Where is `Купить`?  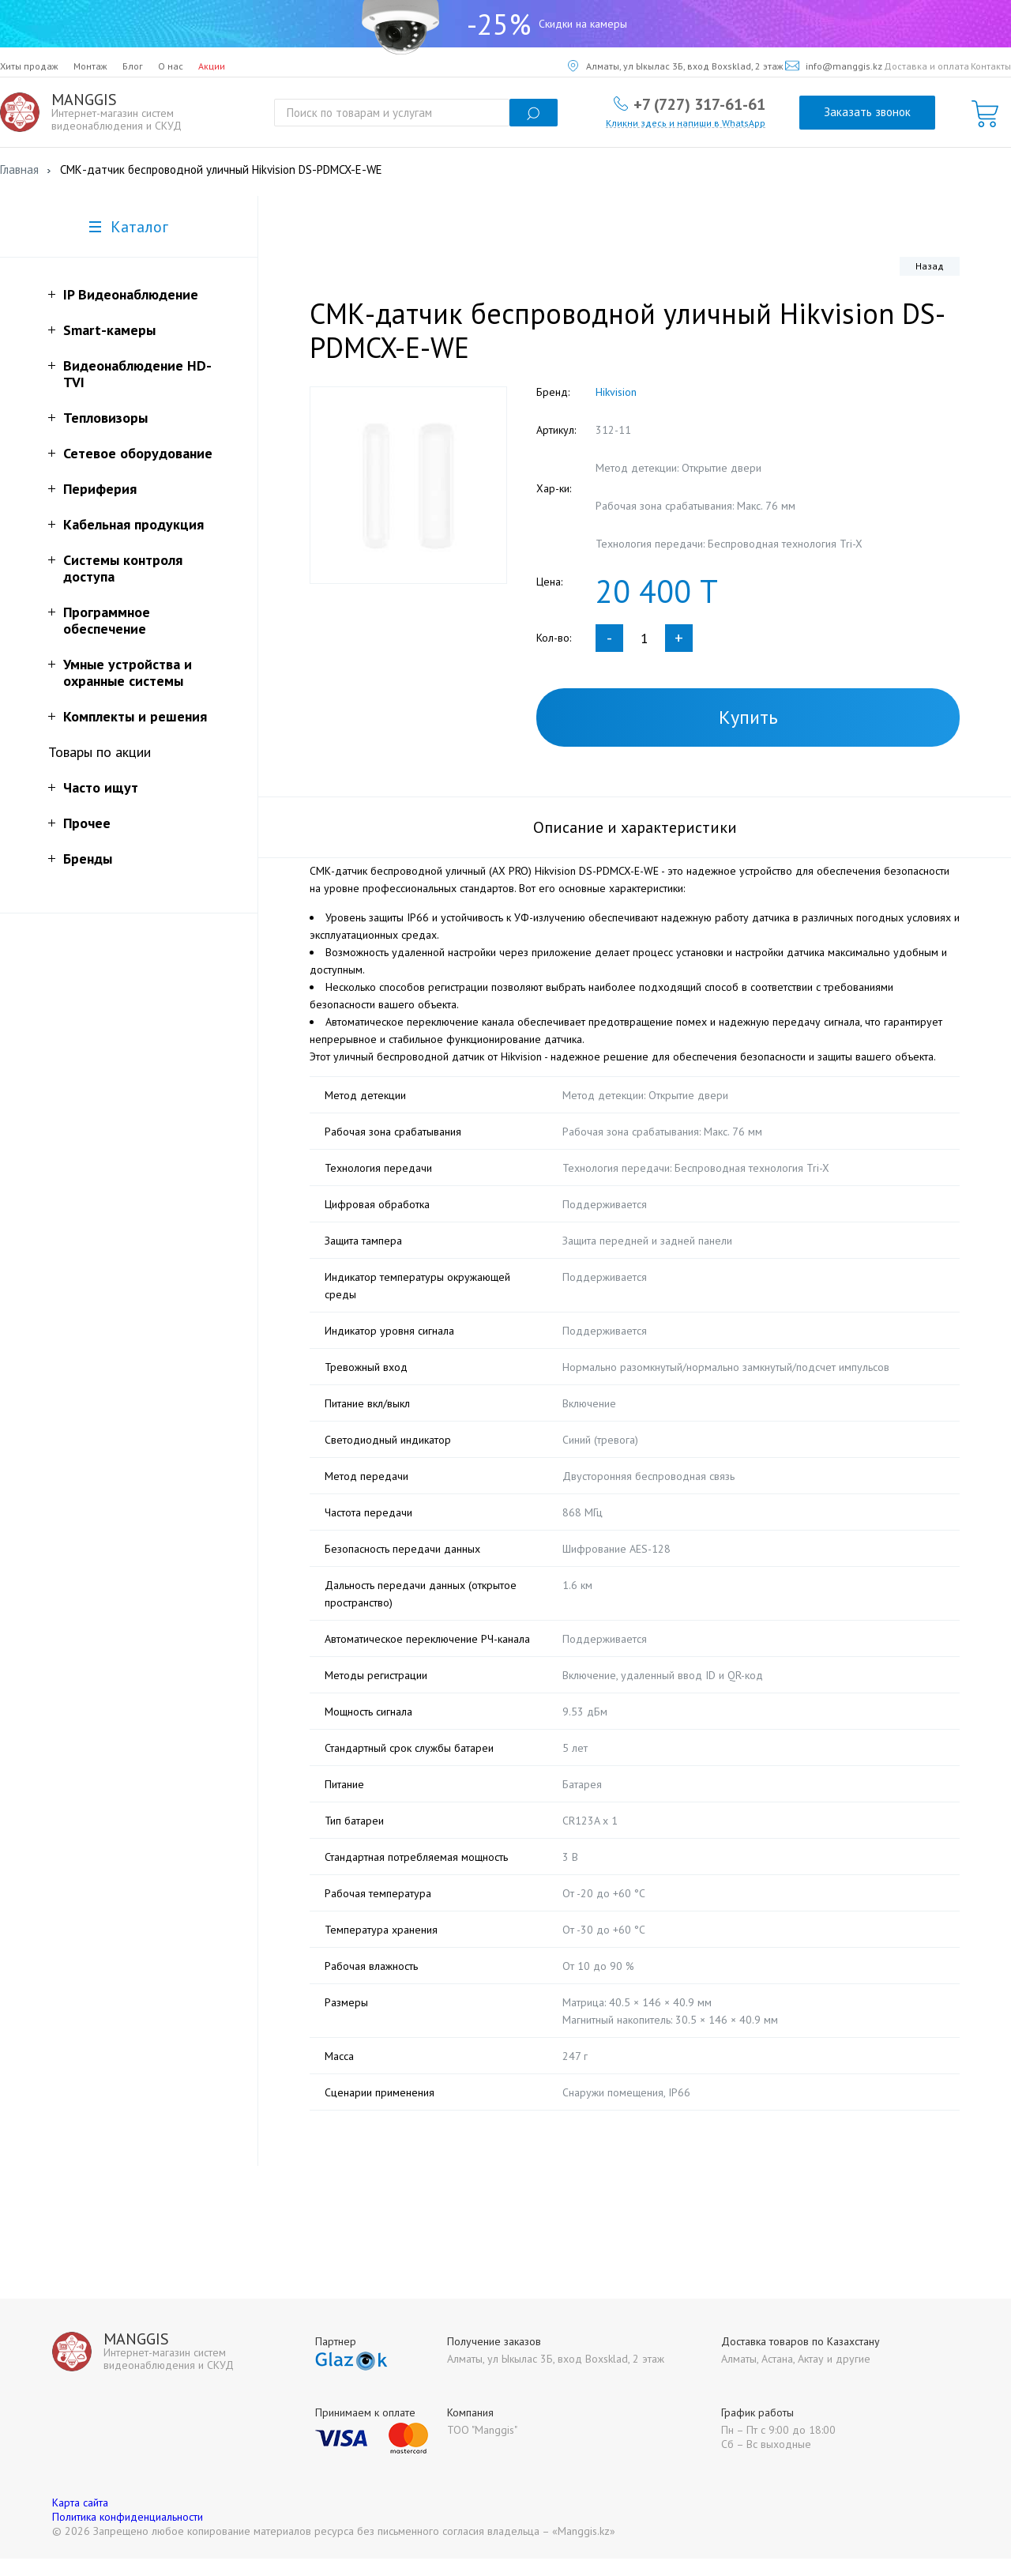 Купить is located at coordinates (748, 717).